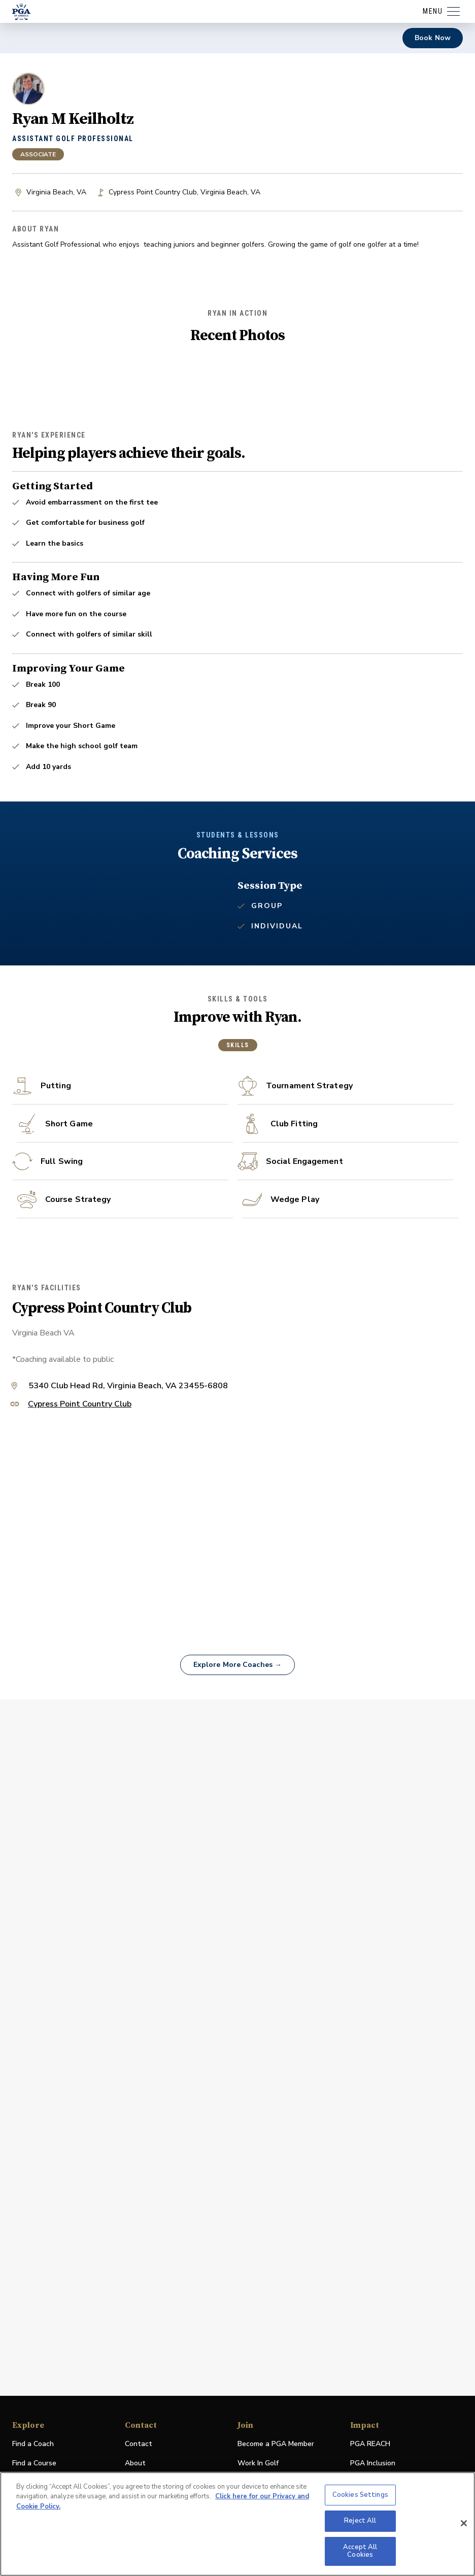 The height and width of the screenshot is (2576, 475). Describe the element at coordinates (360, 2494) in the screenshot. I see `Cookies Settings` at that location.